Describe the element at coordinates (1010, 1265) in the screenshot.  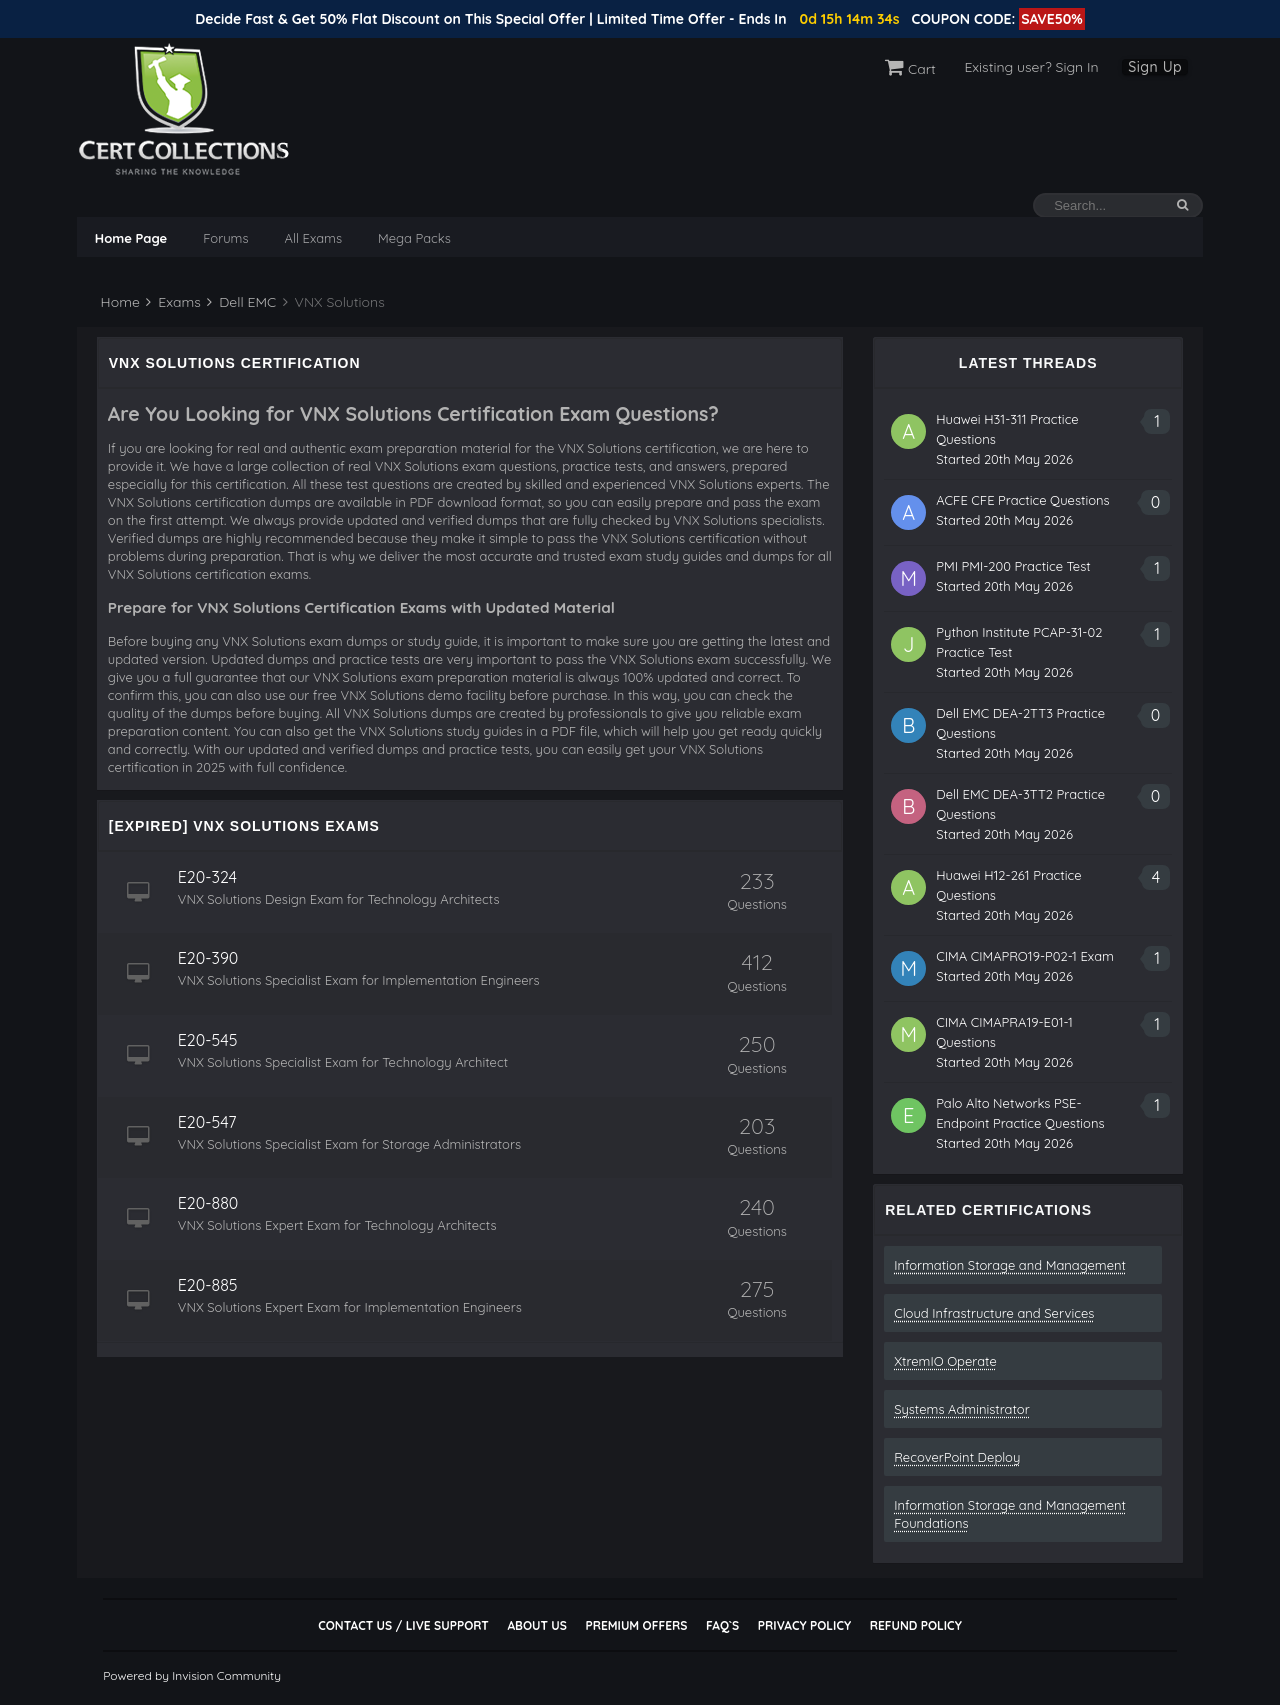
I see `Information Storage and Management` at that location.